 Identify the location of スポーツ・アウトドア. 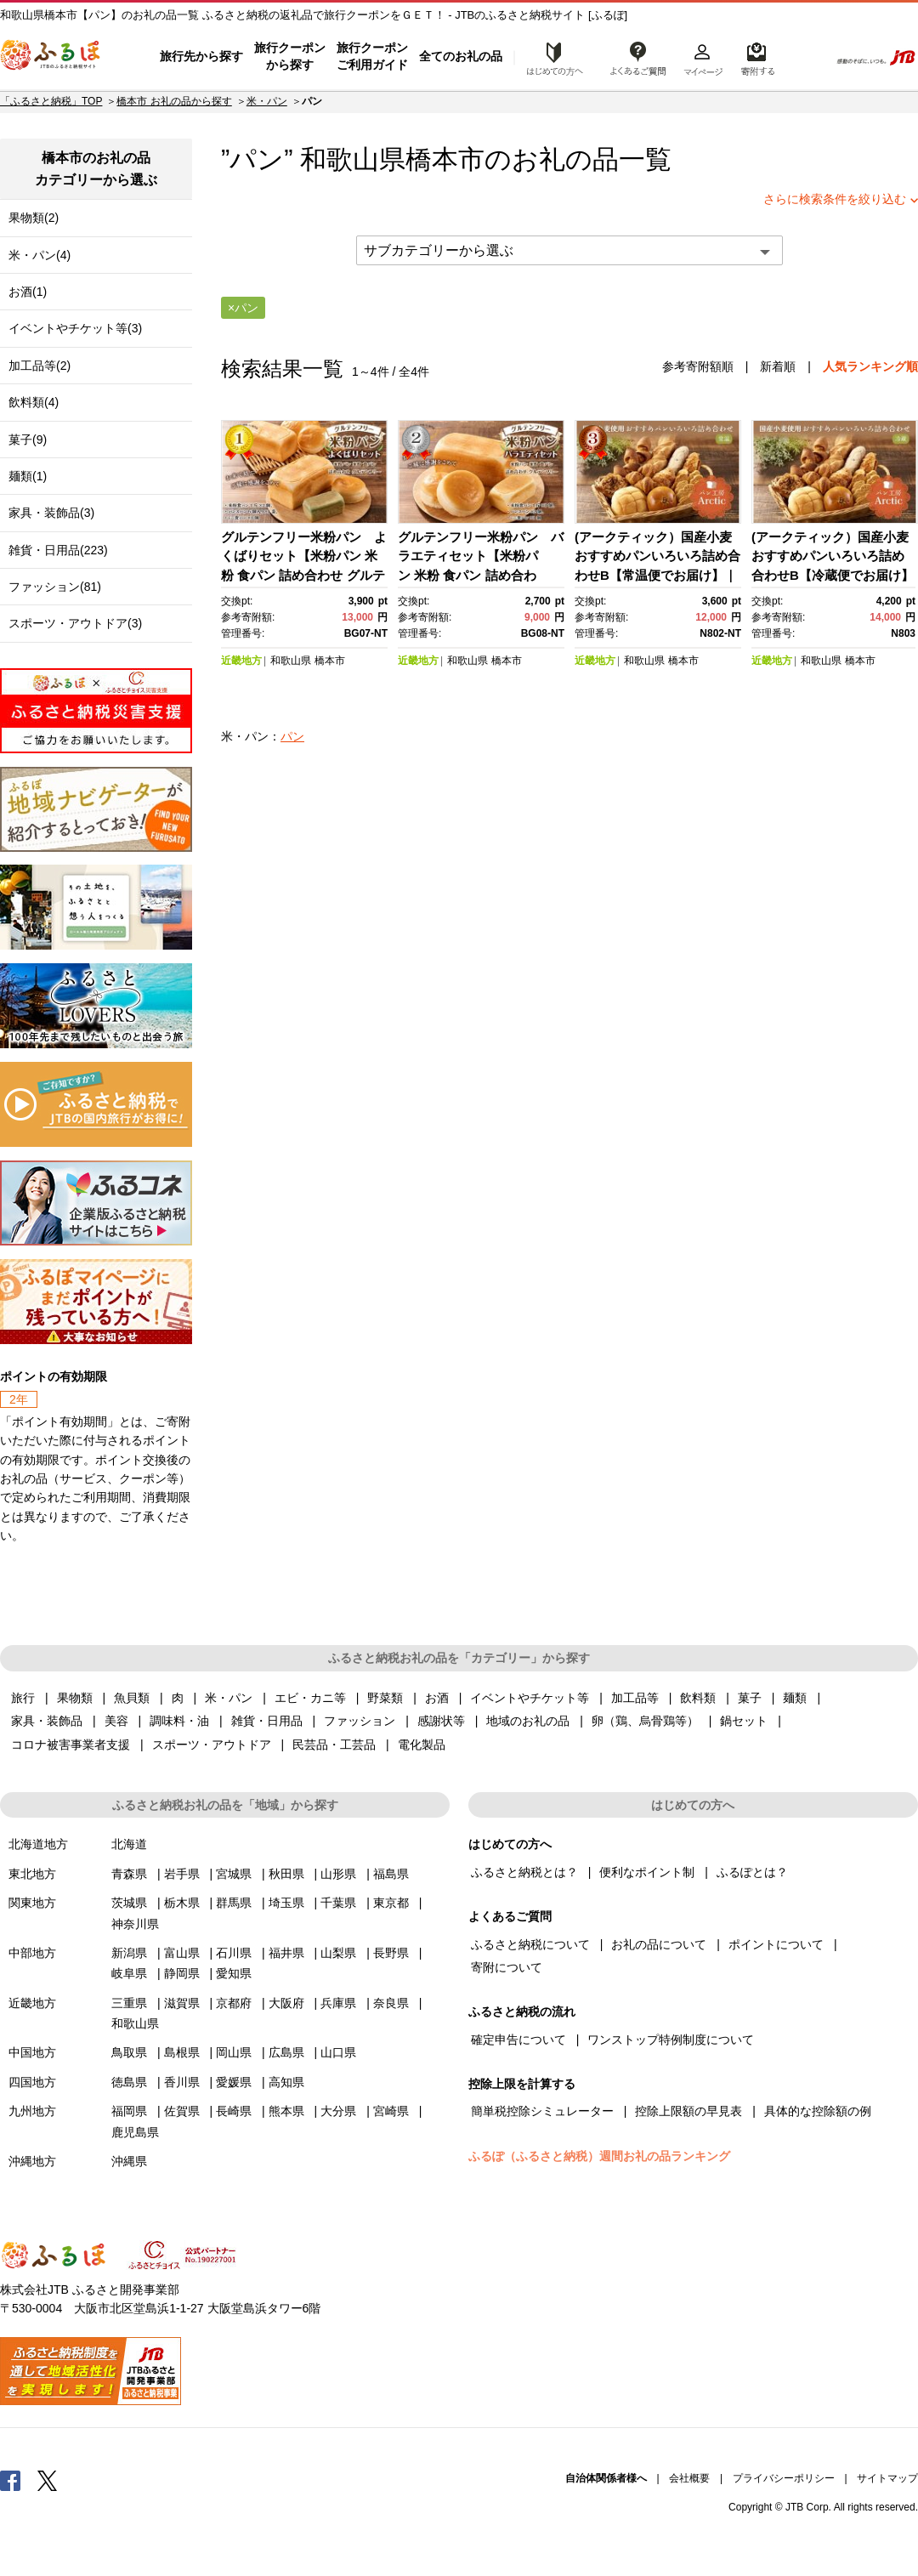
(211, 1744).